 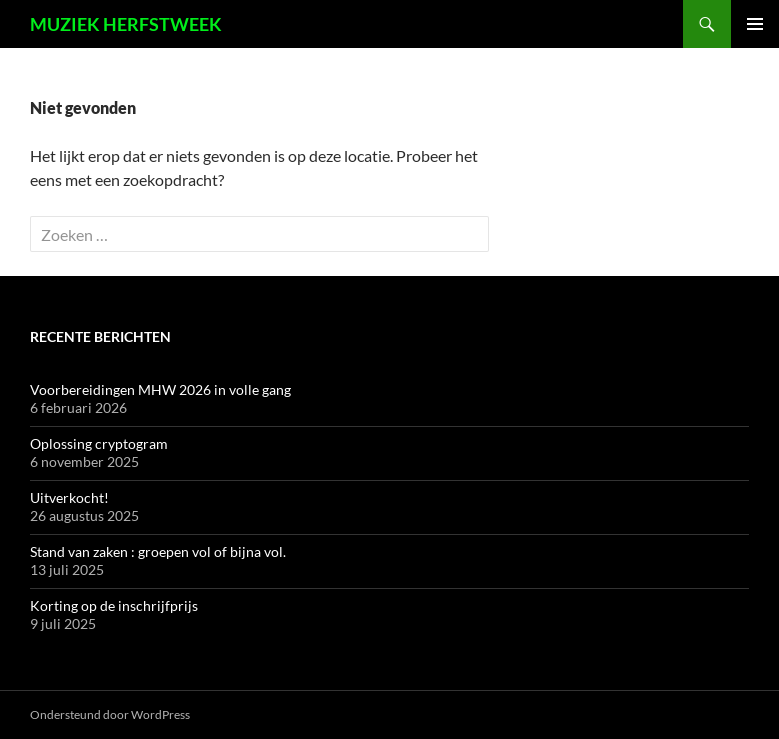 What do you see at coordinates (114, 605) in the screenshot?
I see `Korting op de inschrijfprijs` at bounding box center [114, 605].